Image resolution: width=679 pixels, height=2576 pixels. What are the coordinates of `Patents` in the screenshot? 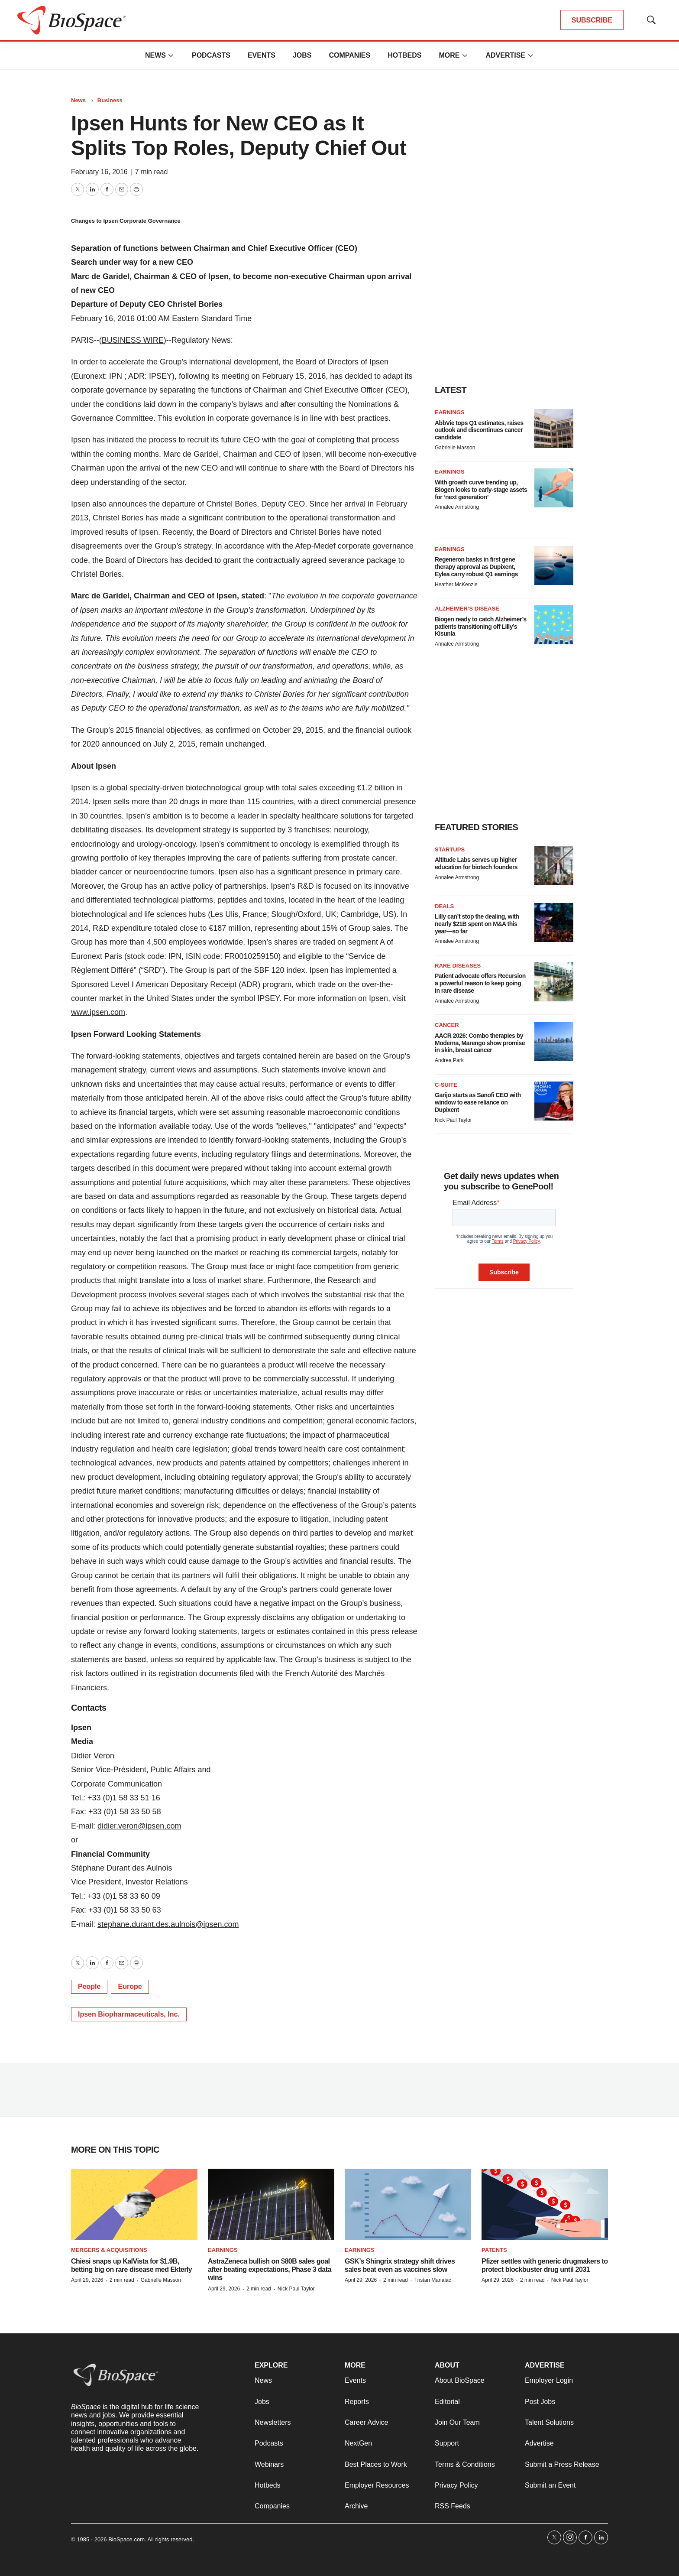 It's located at (494, 2250).